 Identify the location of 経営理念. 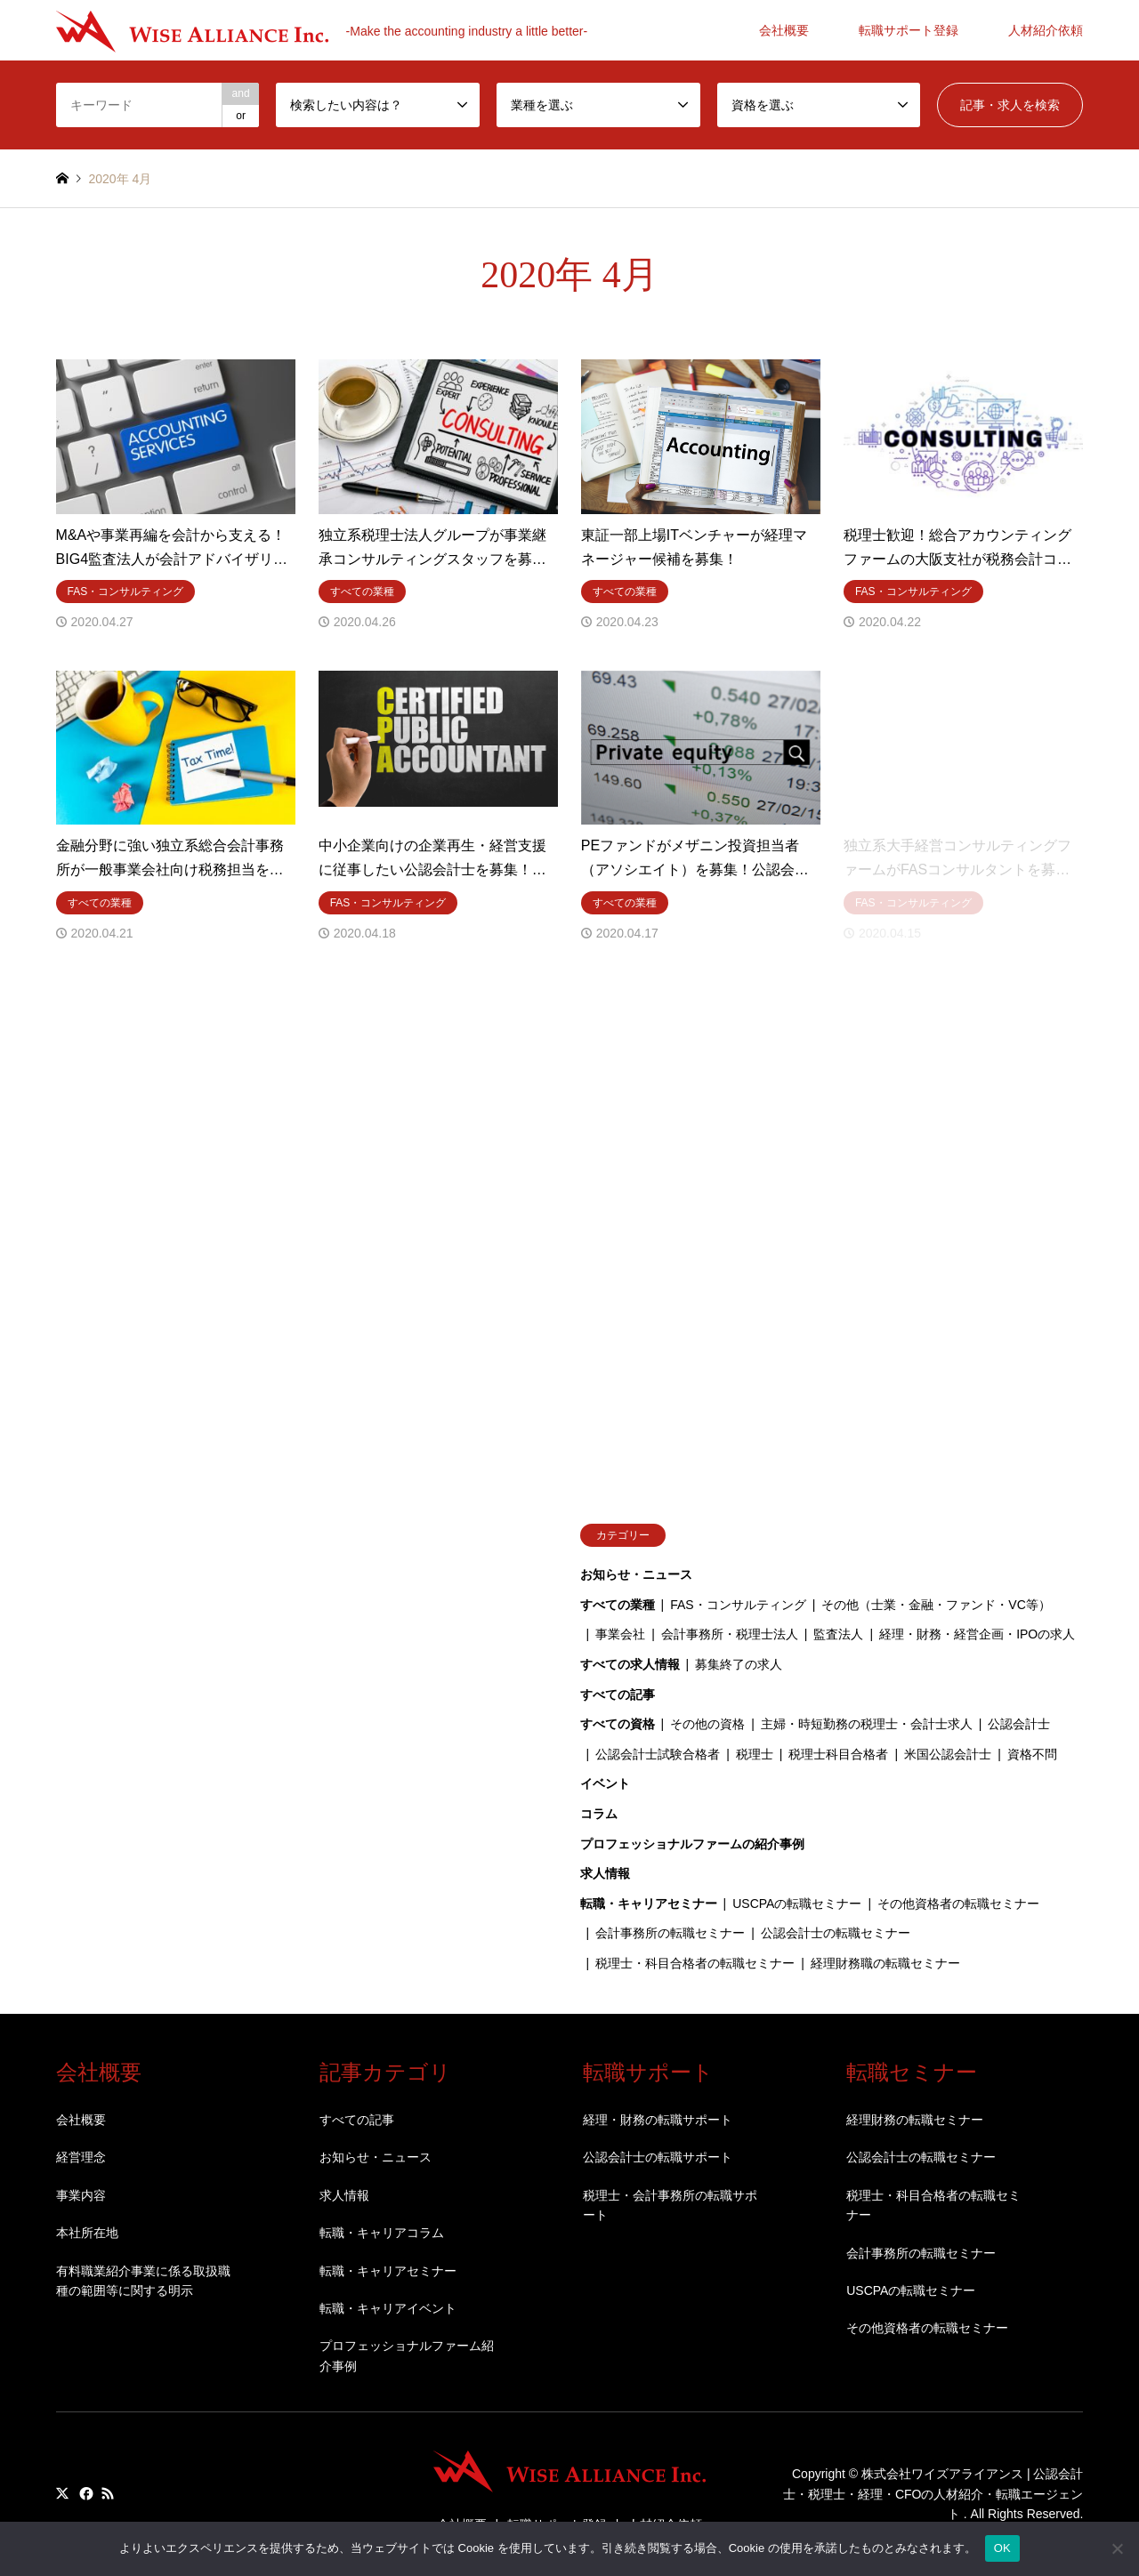
(81, 2157).